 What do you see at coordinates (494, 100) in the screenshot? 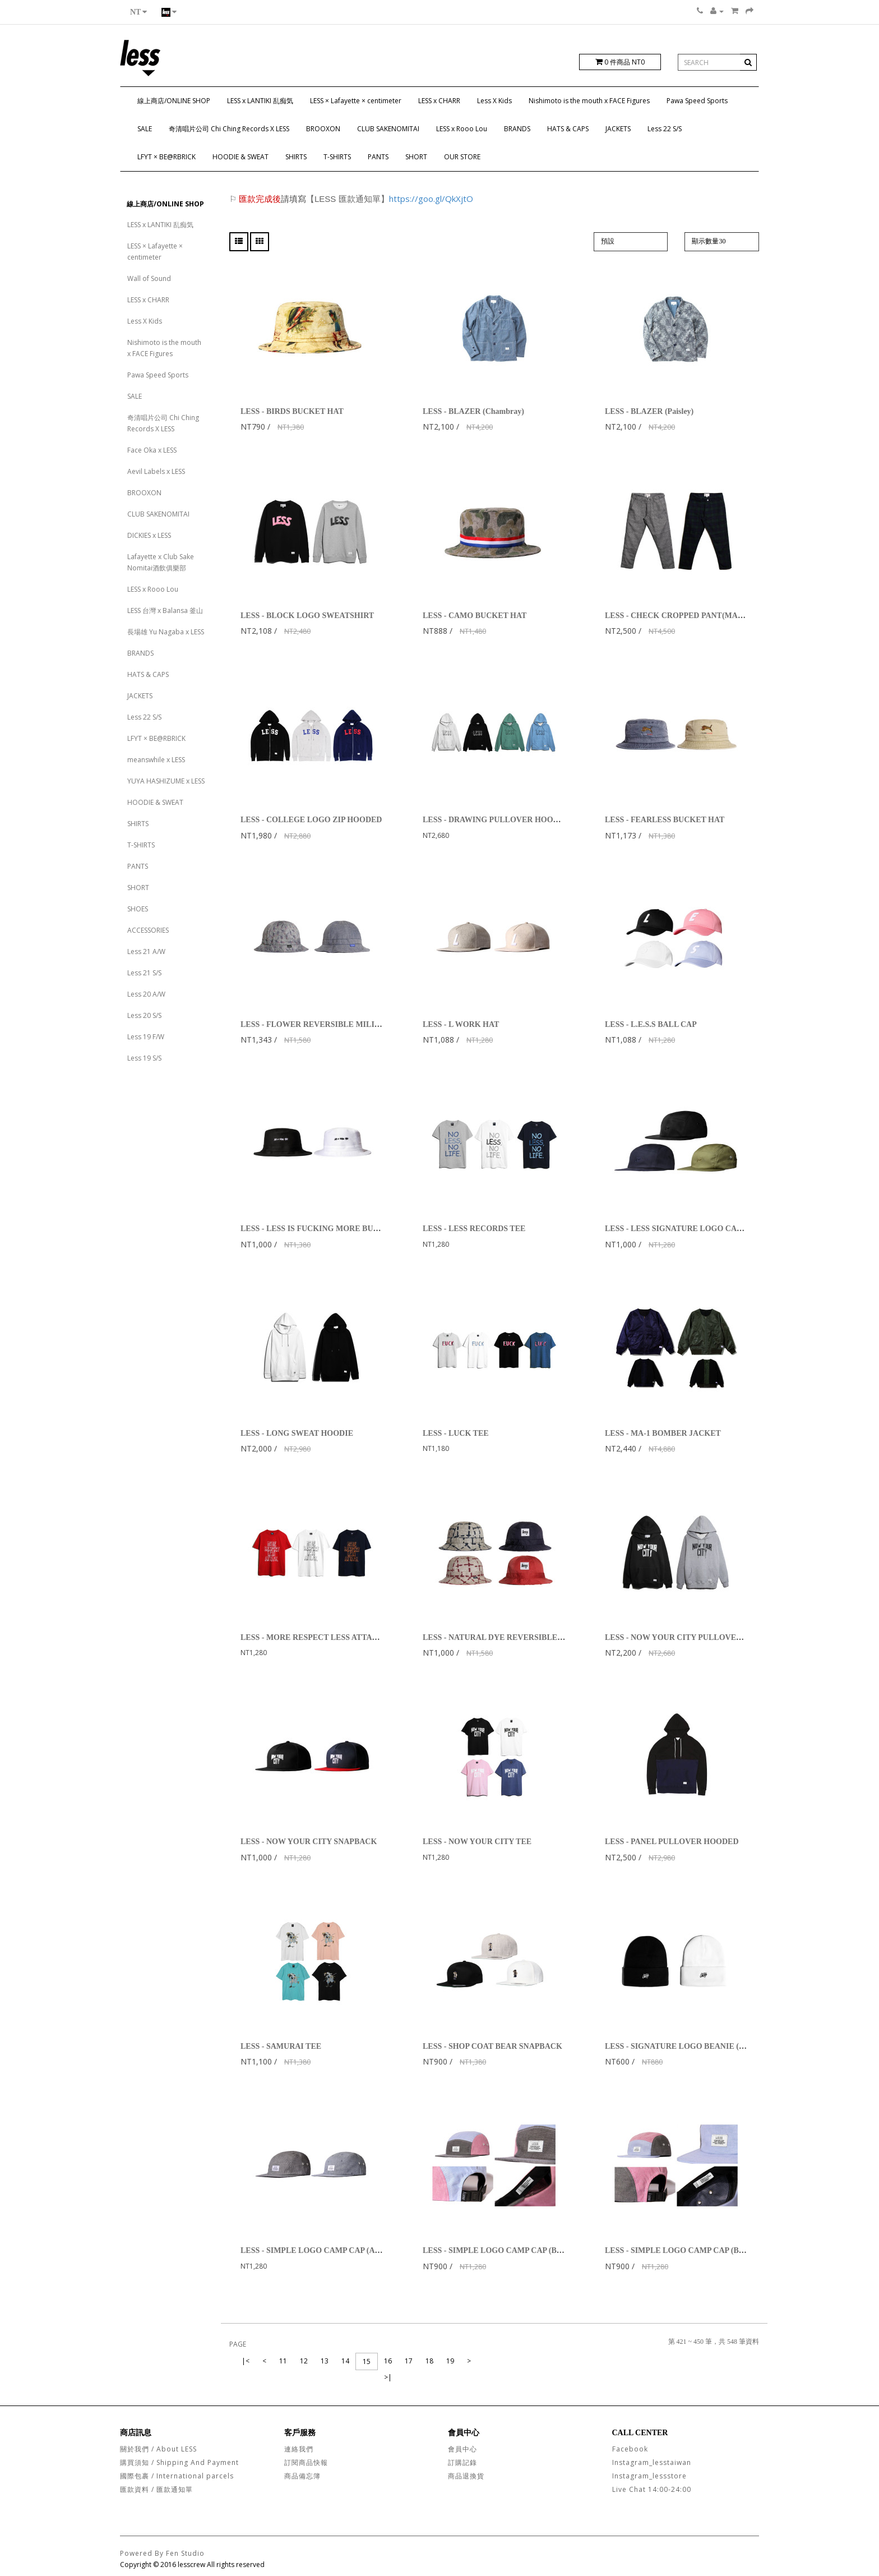
I see `Less X Kids` at bounding box center [494, 100].